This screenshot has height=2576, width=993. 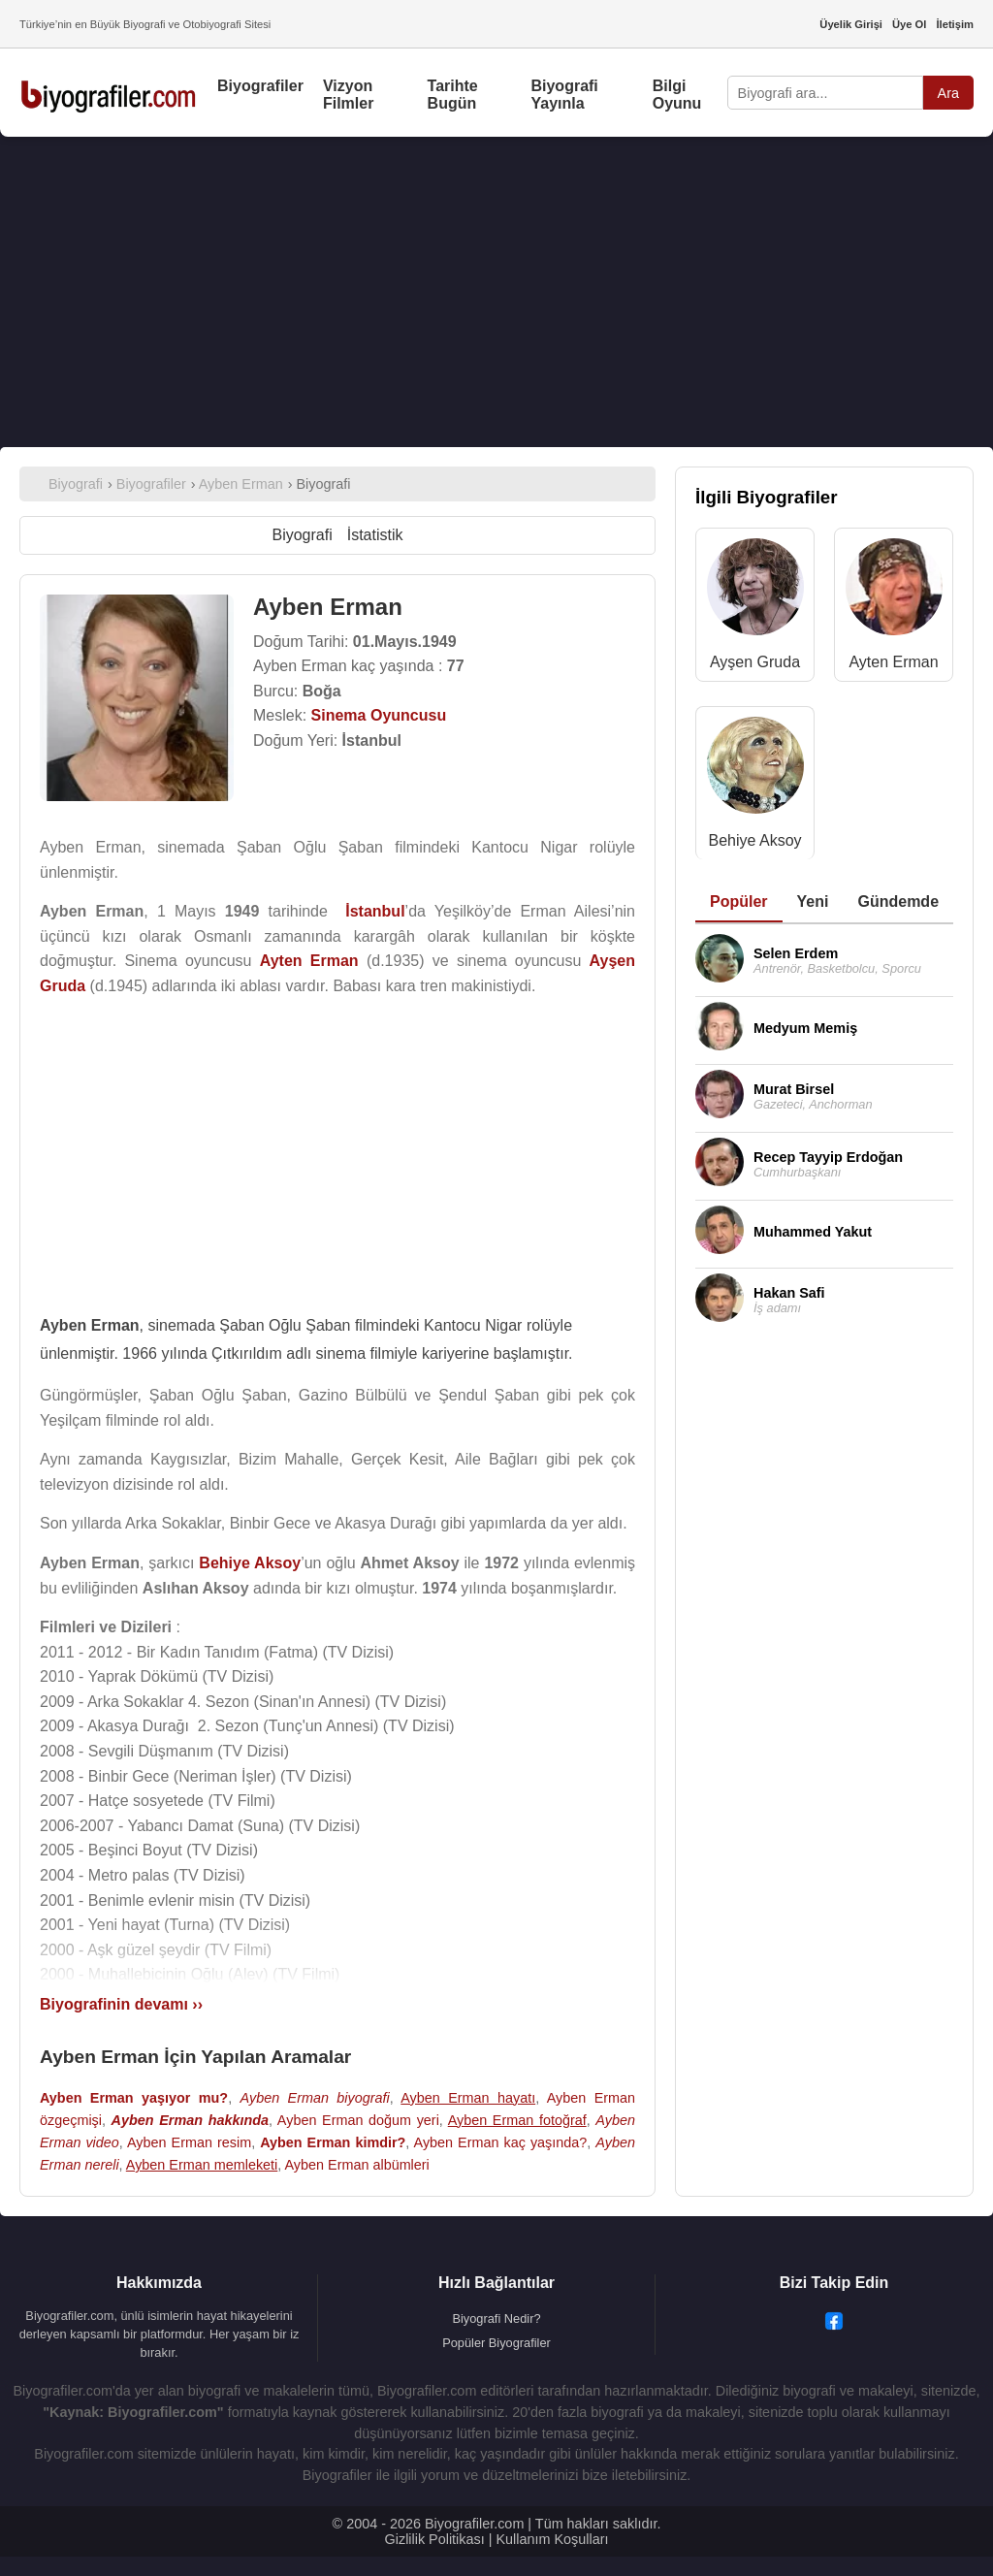 I want to click on Behiye Aksoy, so click(x=754, y=840).